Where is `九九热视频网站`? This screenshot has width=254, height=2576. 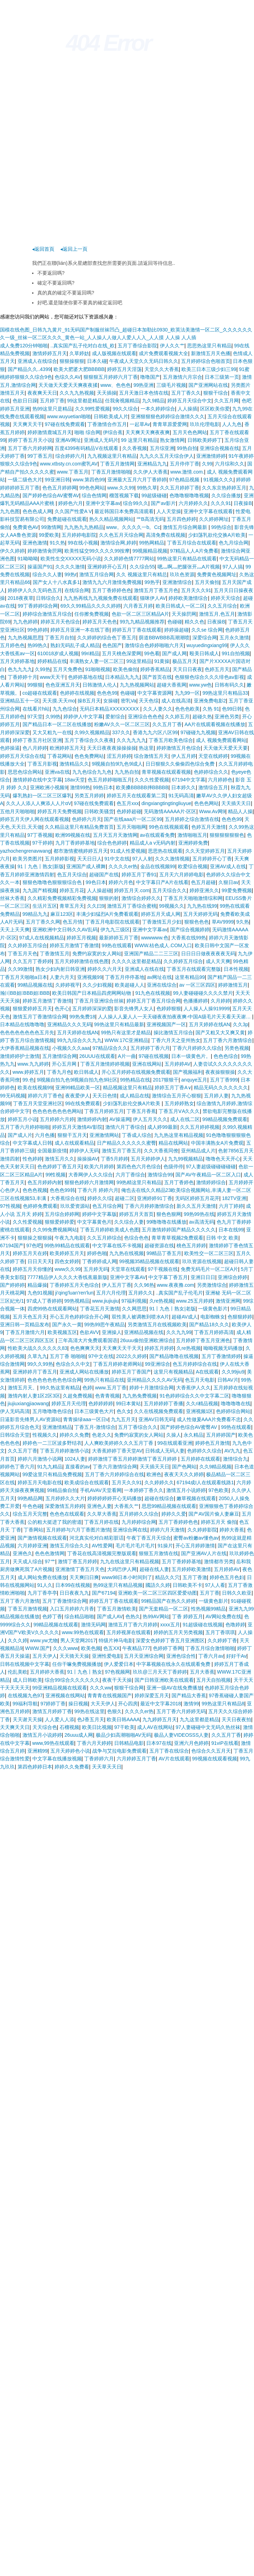 九九热视频网站 is located at coordinates (137, 685).